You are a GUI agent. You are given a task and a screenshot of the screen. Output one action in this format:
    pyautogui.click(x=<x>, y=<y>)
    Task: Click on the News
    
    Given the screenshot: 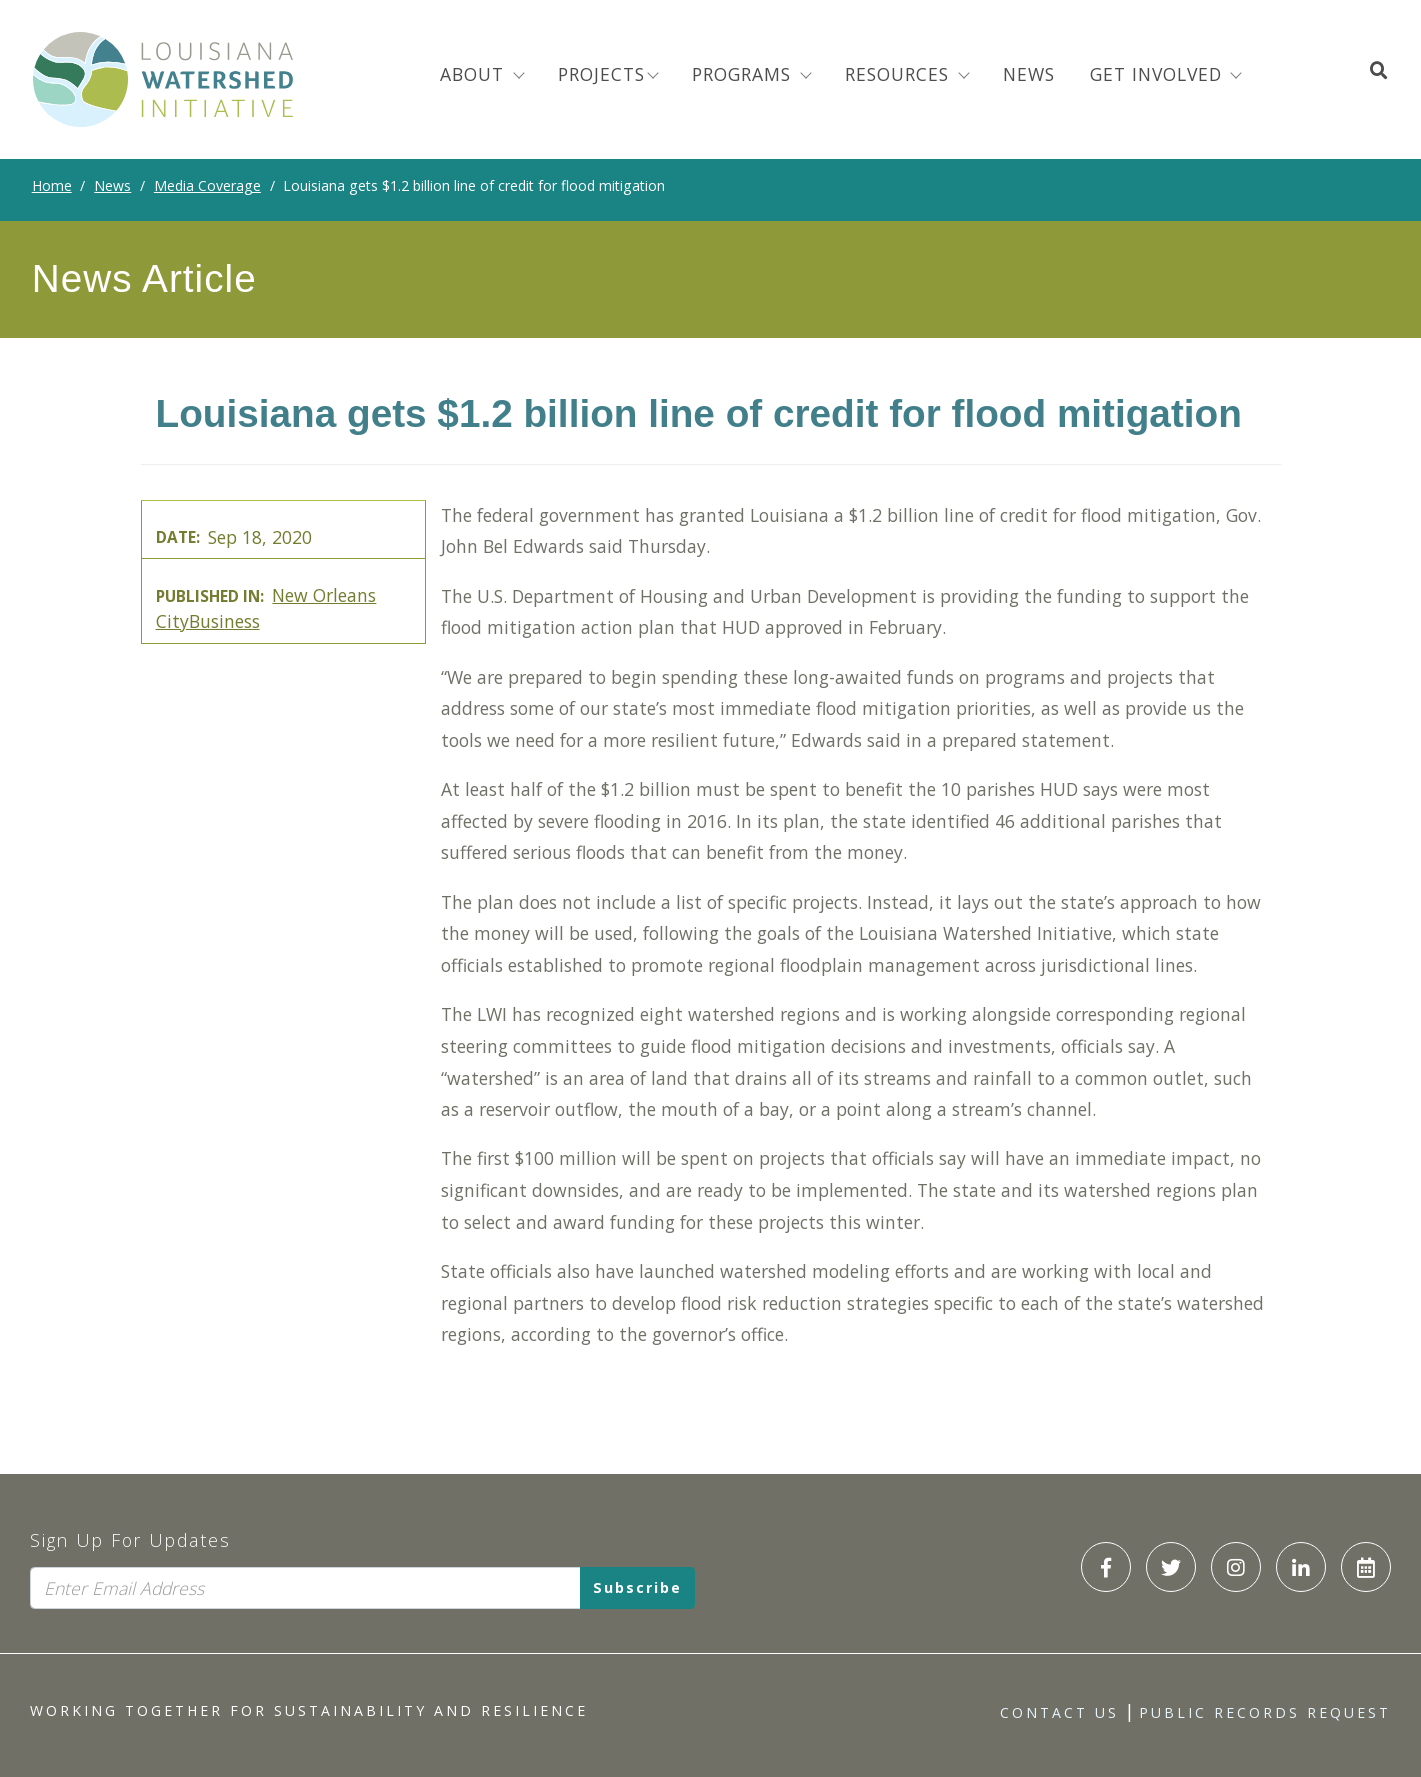 What is the action you would take?
    pyautogui.click(x=112, y=185)
    